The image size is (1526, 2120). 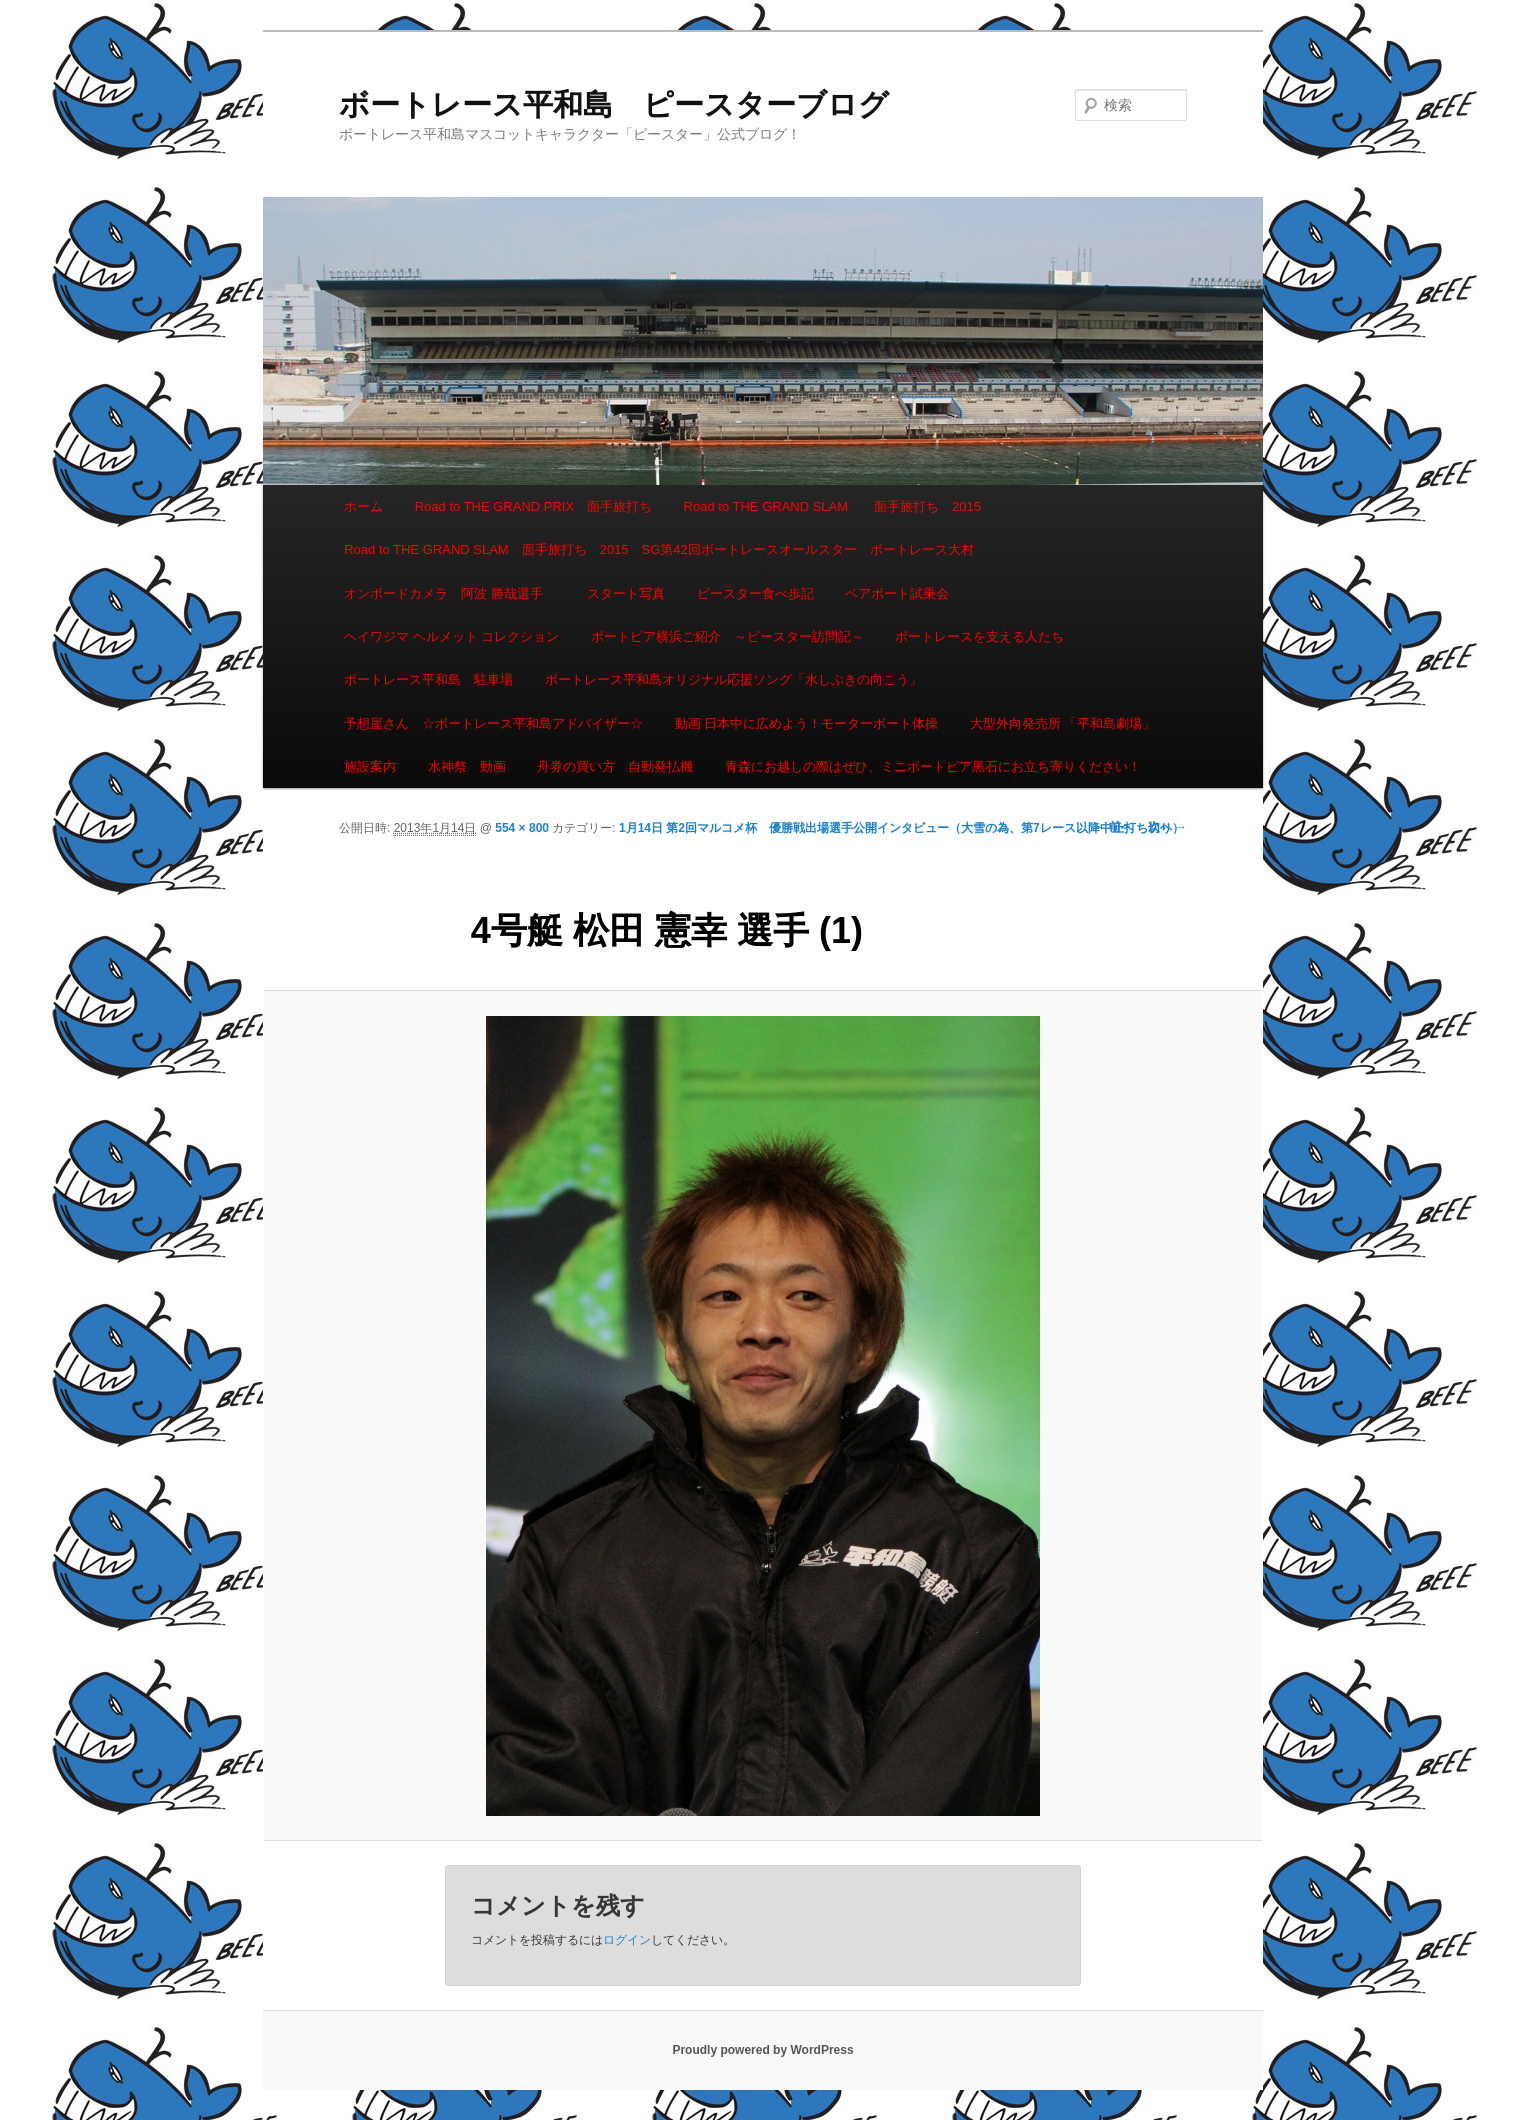 I want to click on 水神祭 動画, so click(x=467, y=766).